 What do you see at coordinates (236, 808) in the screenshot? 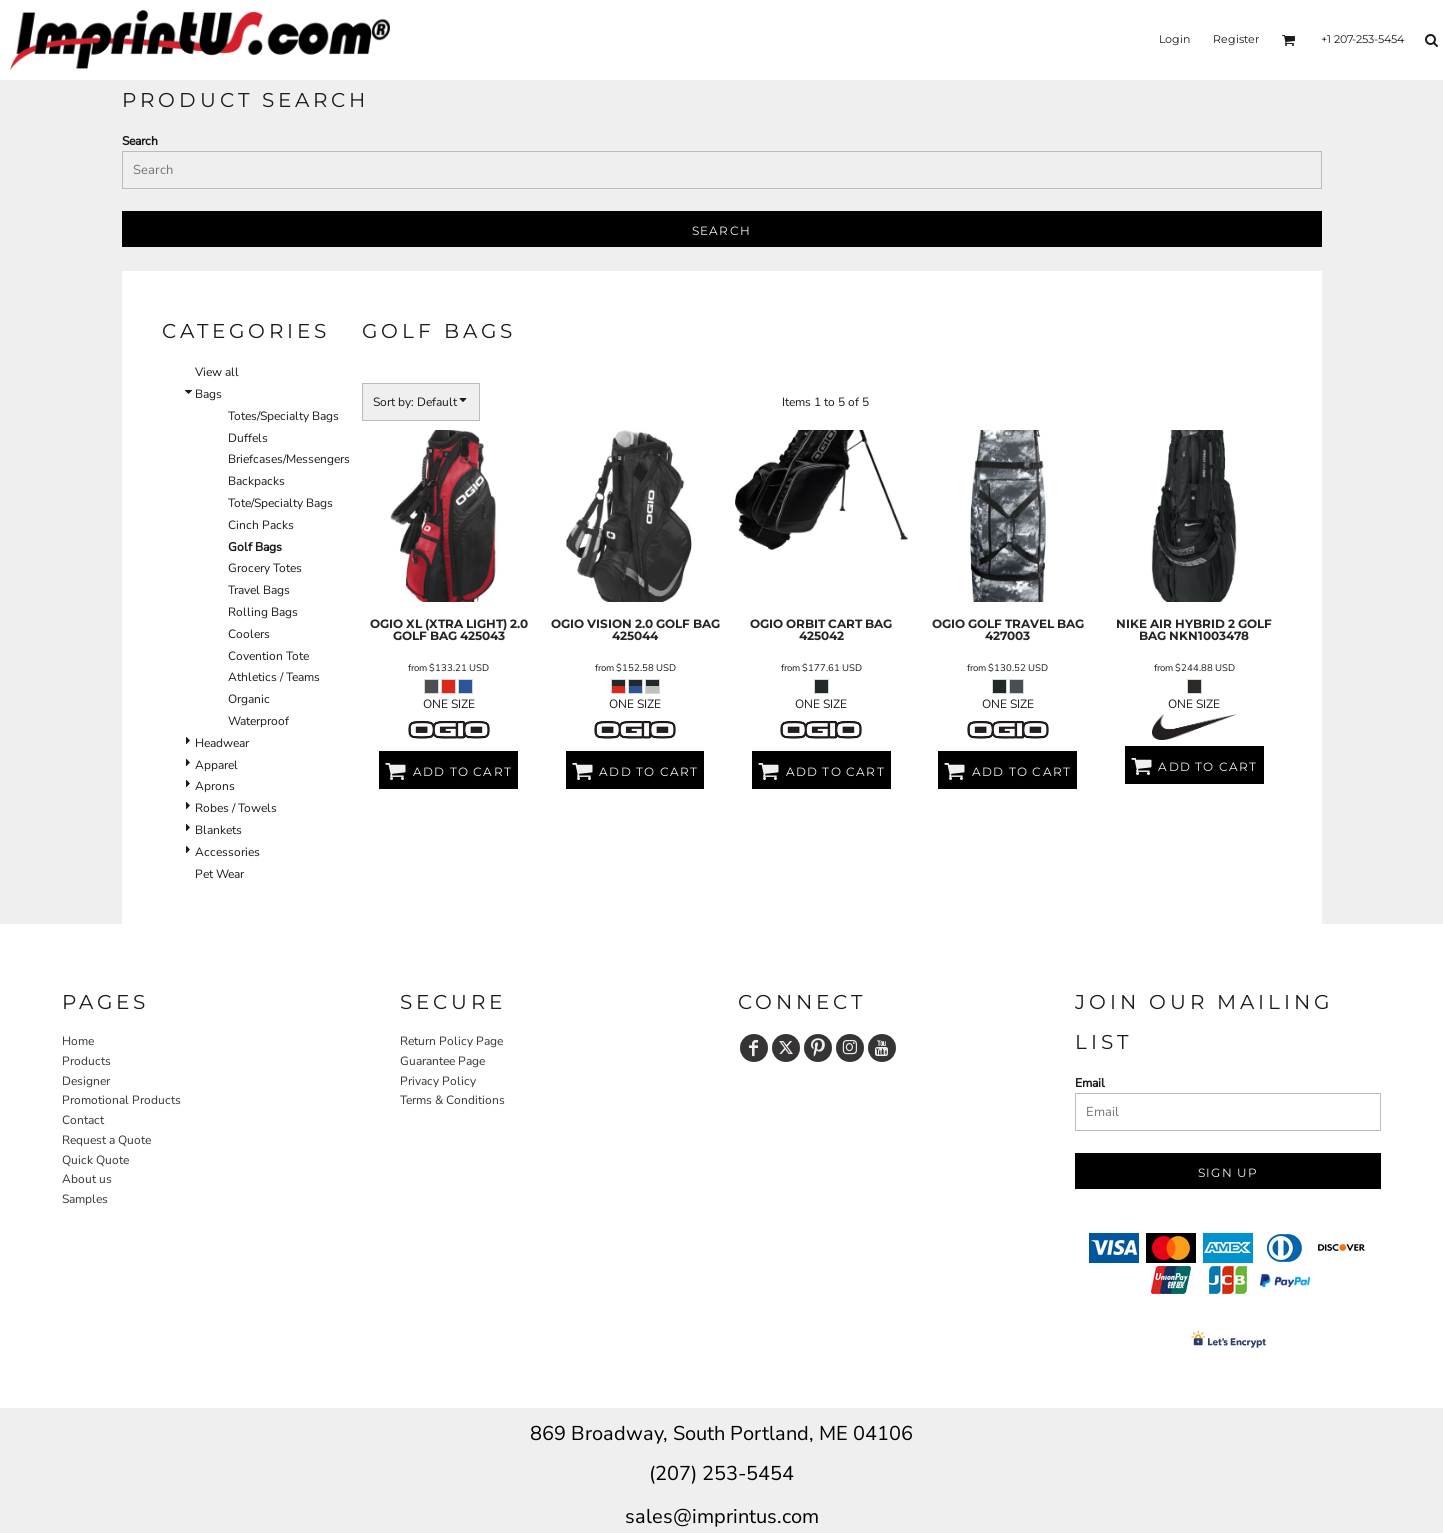
I see `Robes / Towels` at bounding box center [236, 808].